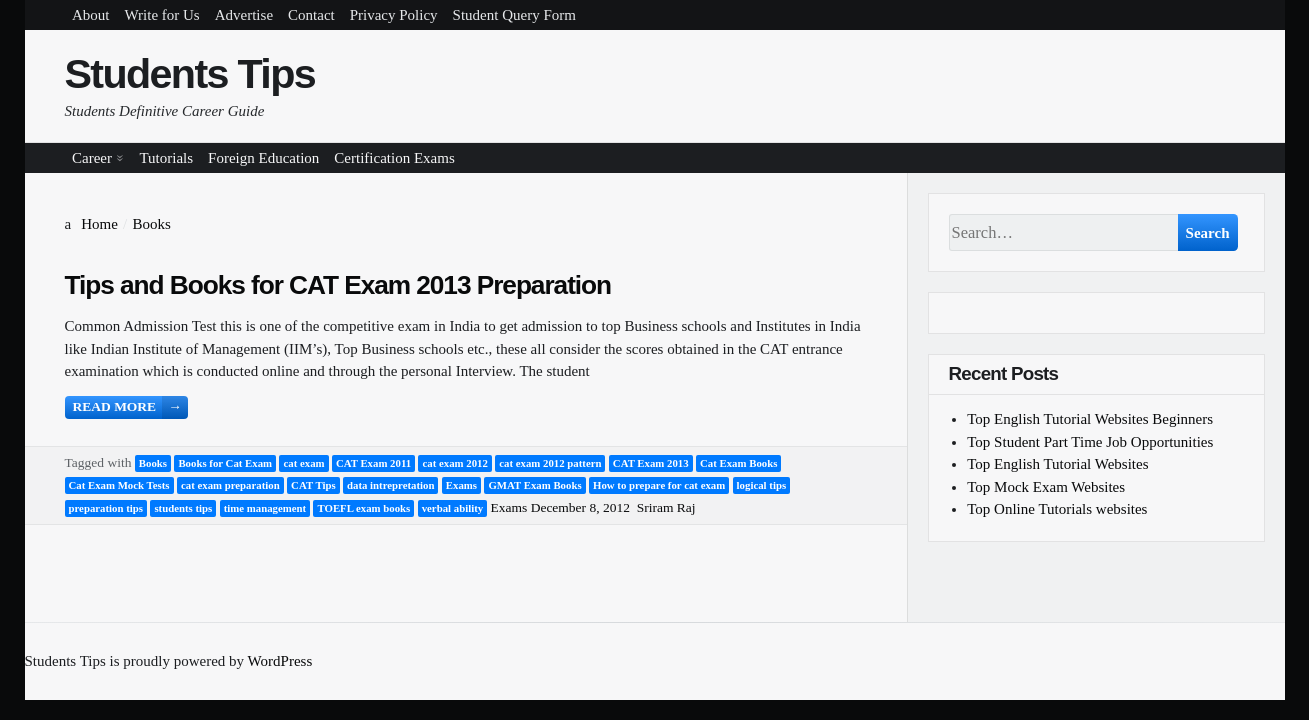 The height and width of the screenshot is (720, 1309). I want to click on Top Mock Exam Websites, so click(1046, 487).